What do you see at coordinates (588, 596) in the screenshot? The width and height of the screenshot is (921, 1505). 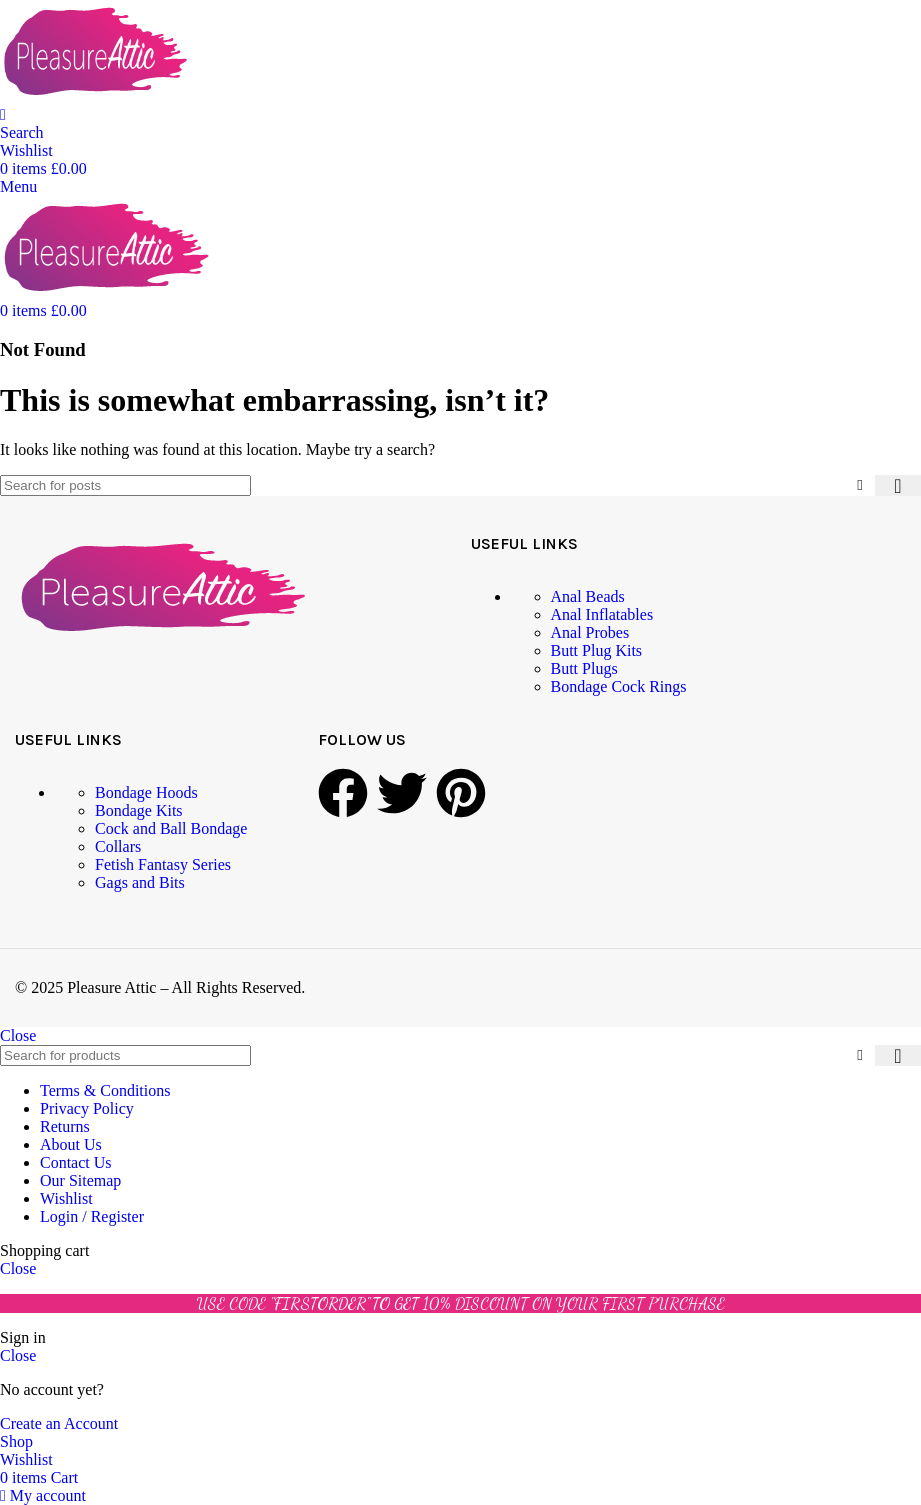 I see `Anal Beads` at bounding box center [588, 596].